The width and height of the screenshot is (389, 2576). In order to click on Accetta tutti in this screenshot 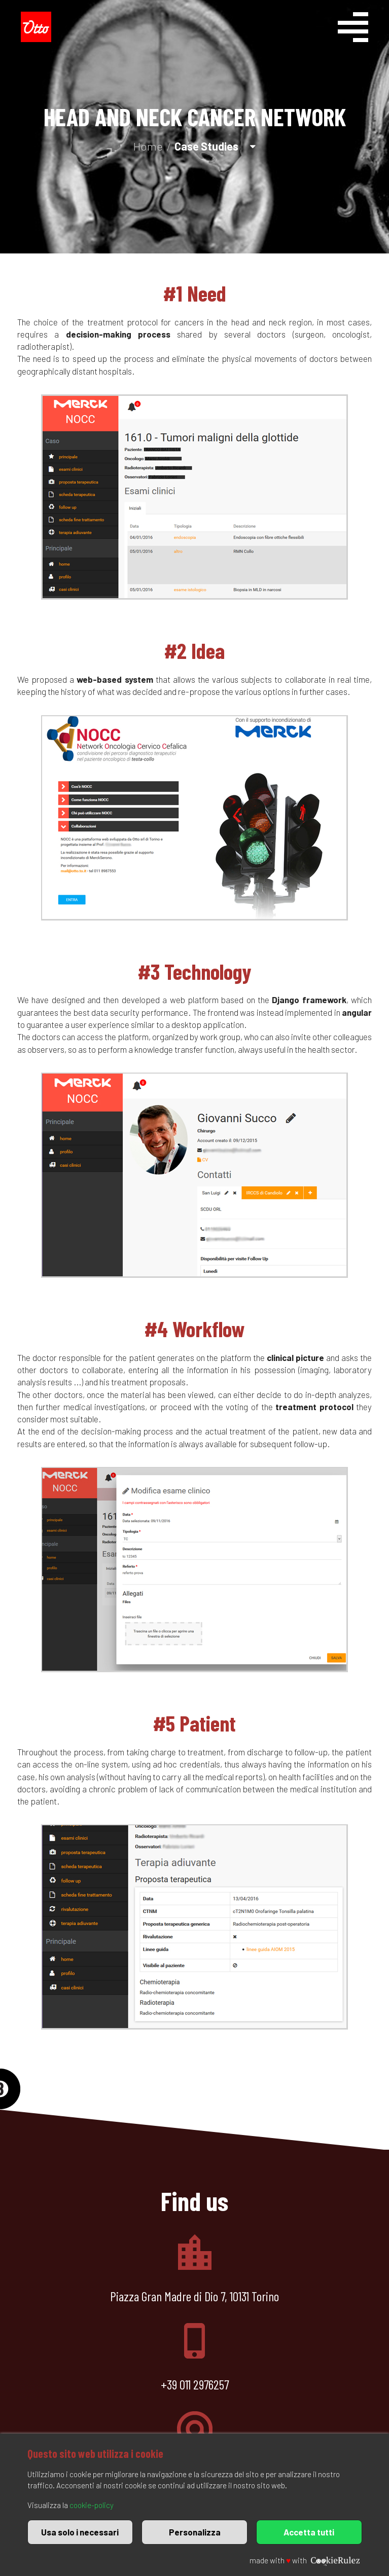, I will do `click(309, 2532)`.